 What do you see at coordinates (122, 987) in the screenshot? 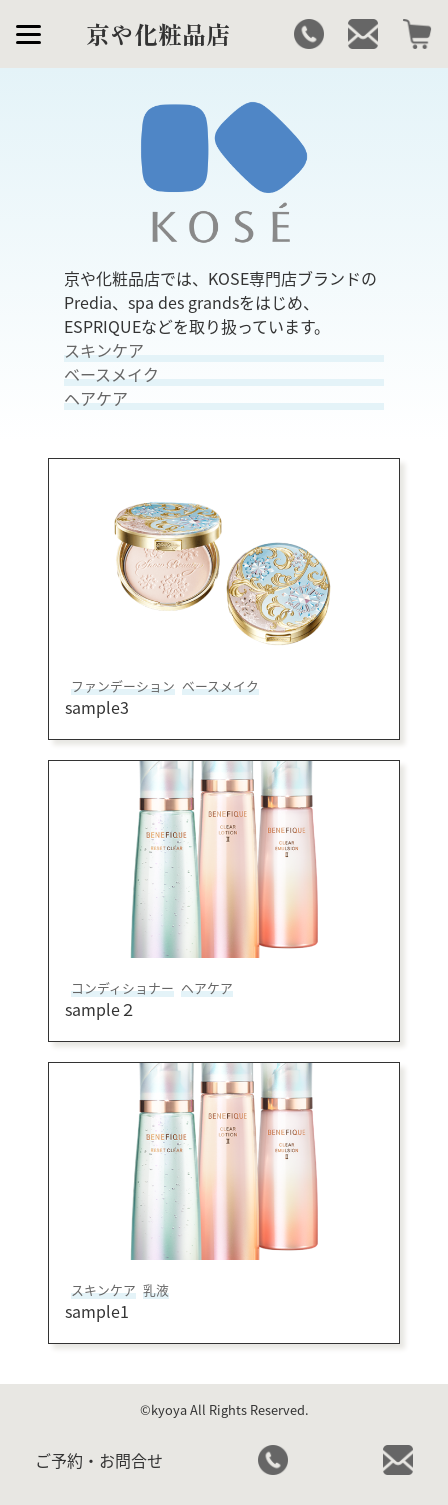
I see `コンディショナー` at bounding box center [122, 987].